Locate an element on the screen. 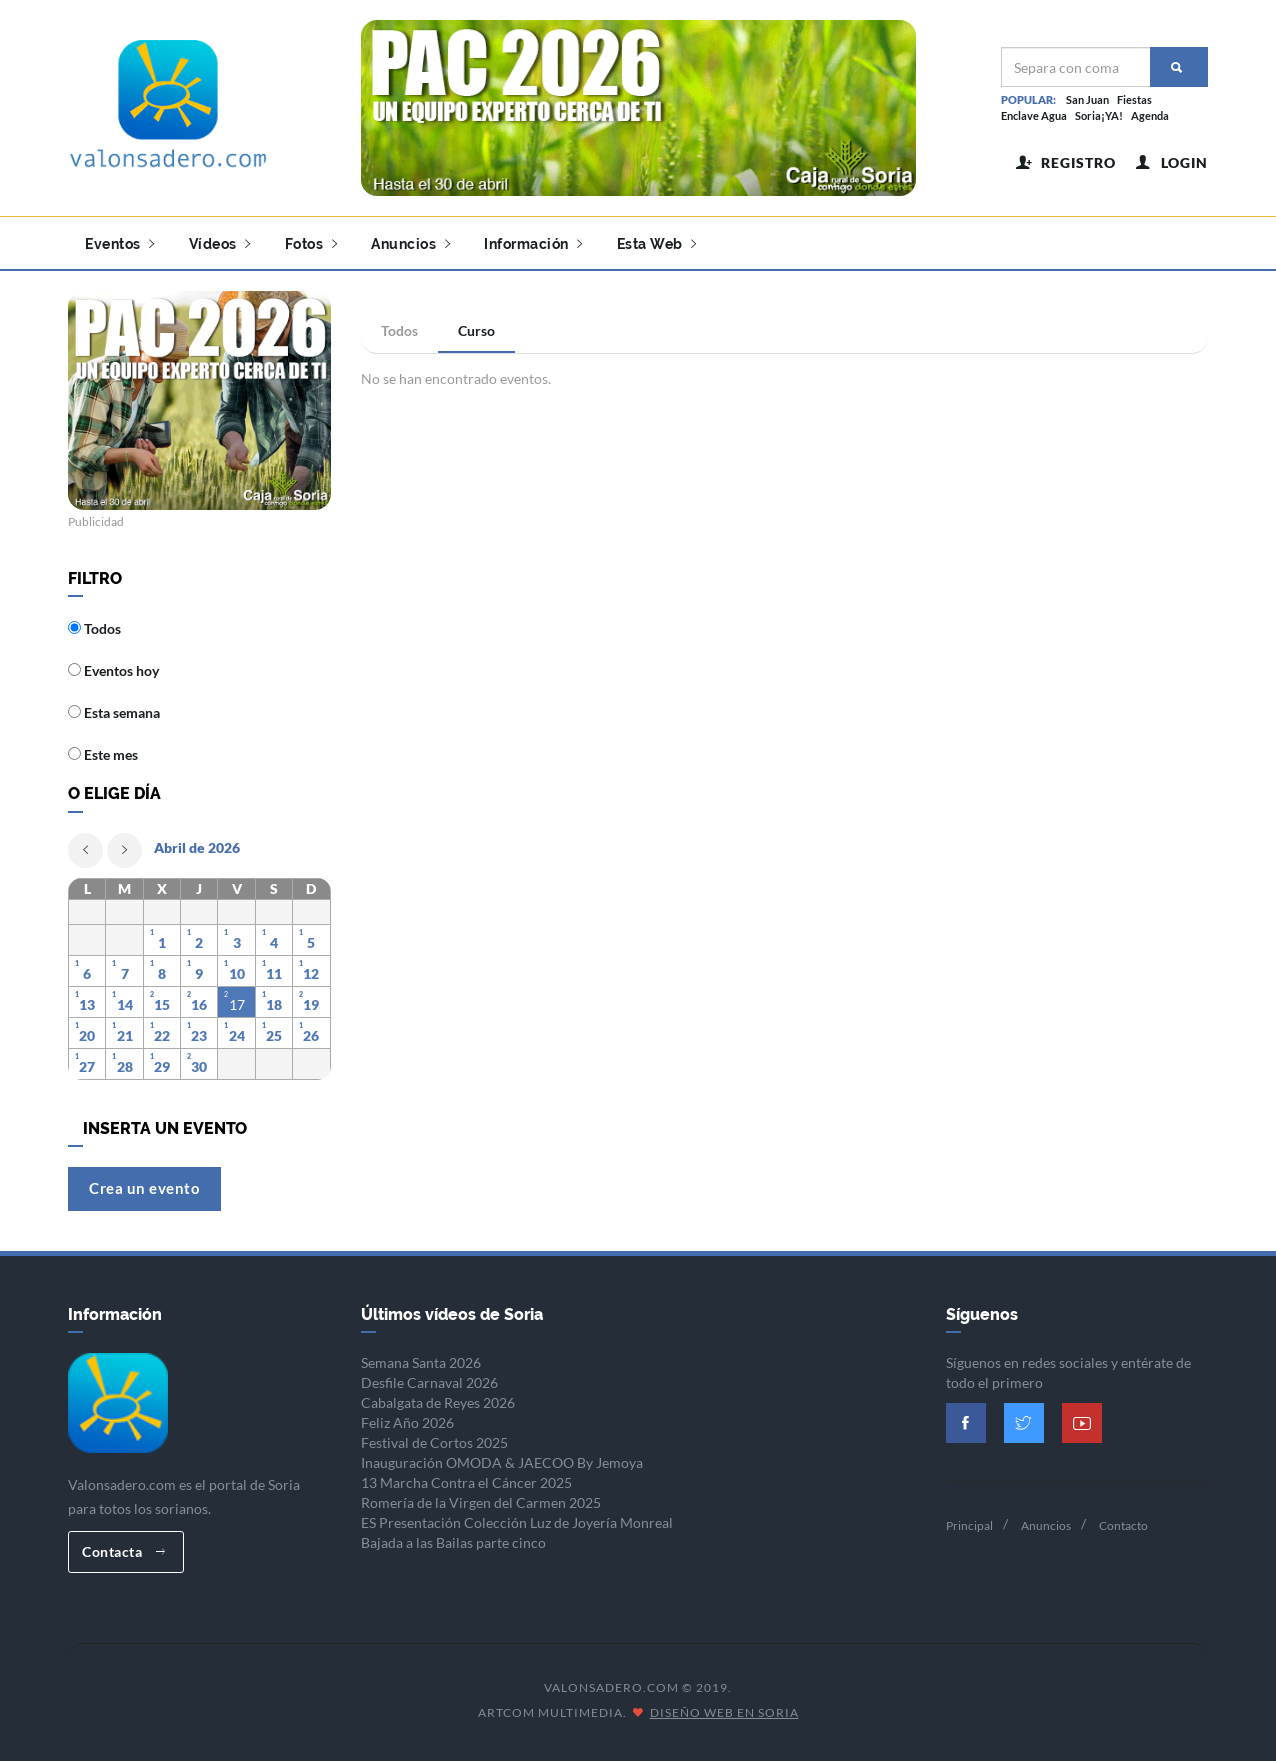 This screenshot has height=1761, width=1276. 21 is located at coordinates (125, 1035).